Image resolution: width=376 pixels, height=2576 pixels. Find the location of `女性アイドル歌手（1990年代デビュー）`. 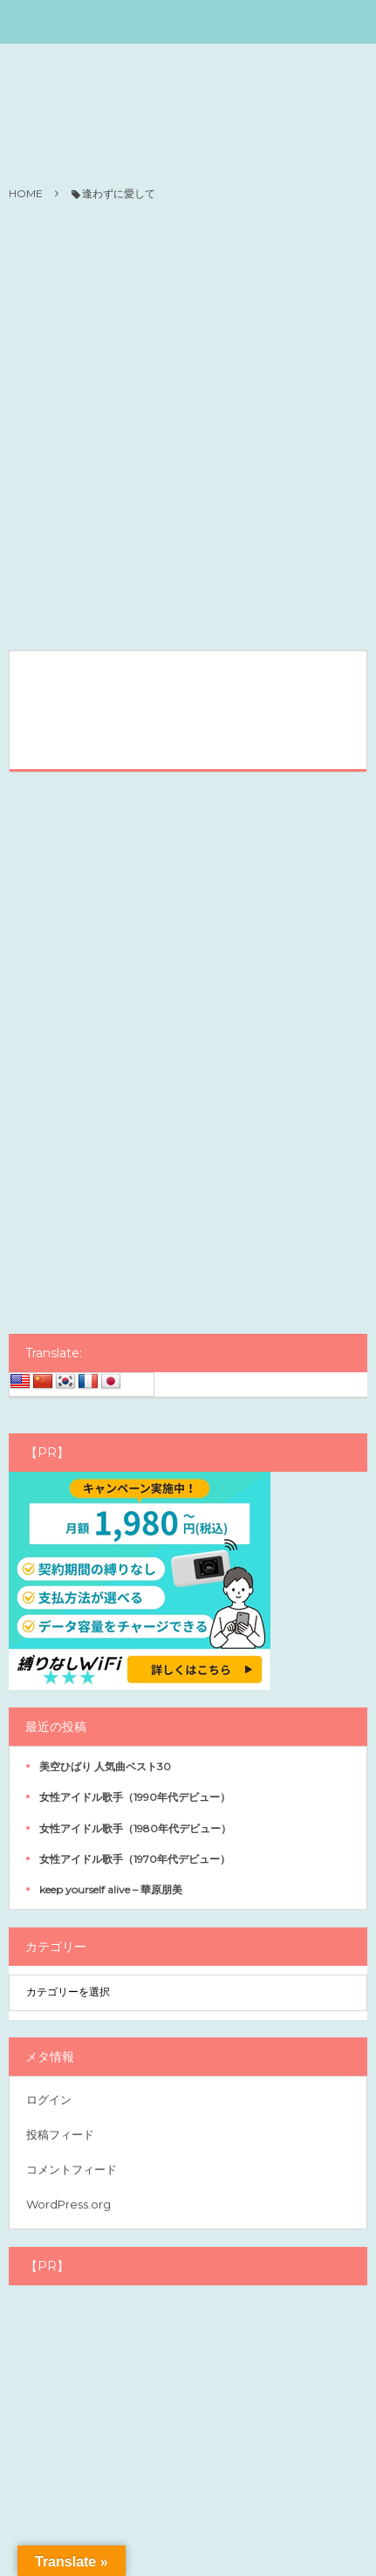

女性アイドル歌手（1990年代デビュー） is located at coordinates (134, 1796).